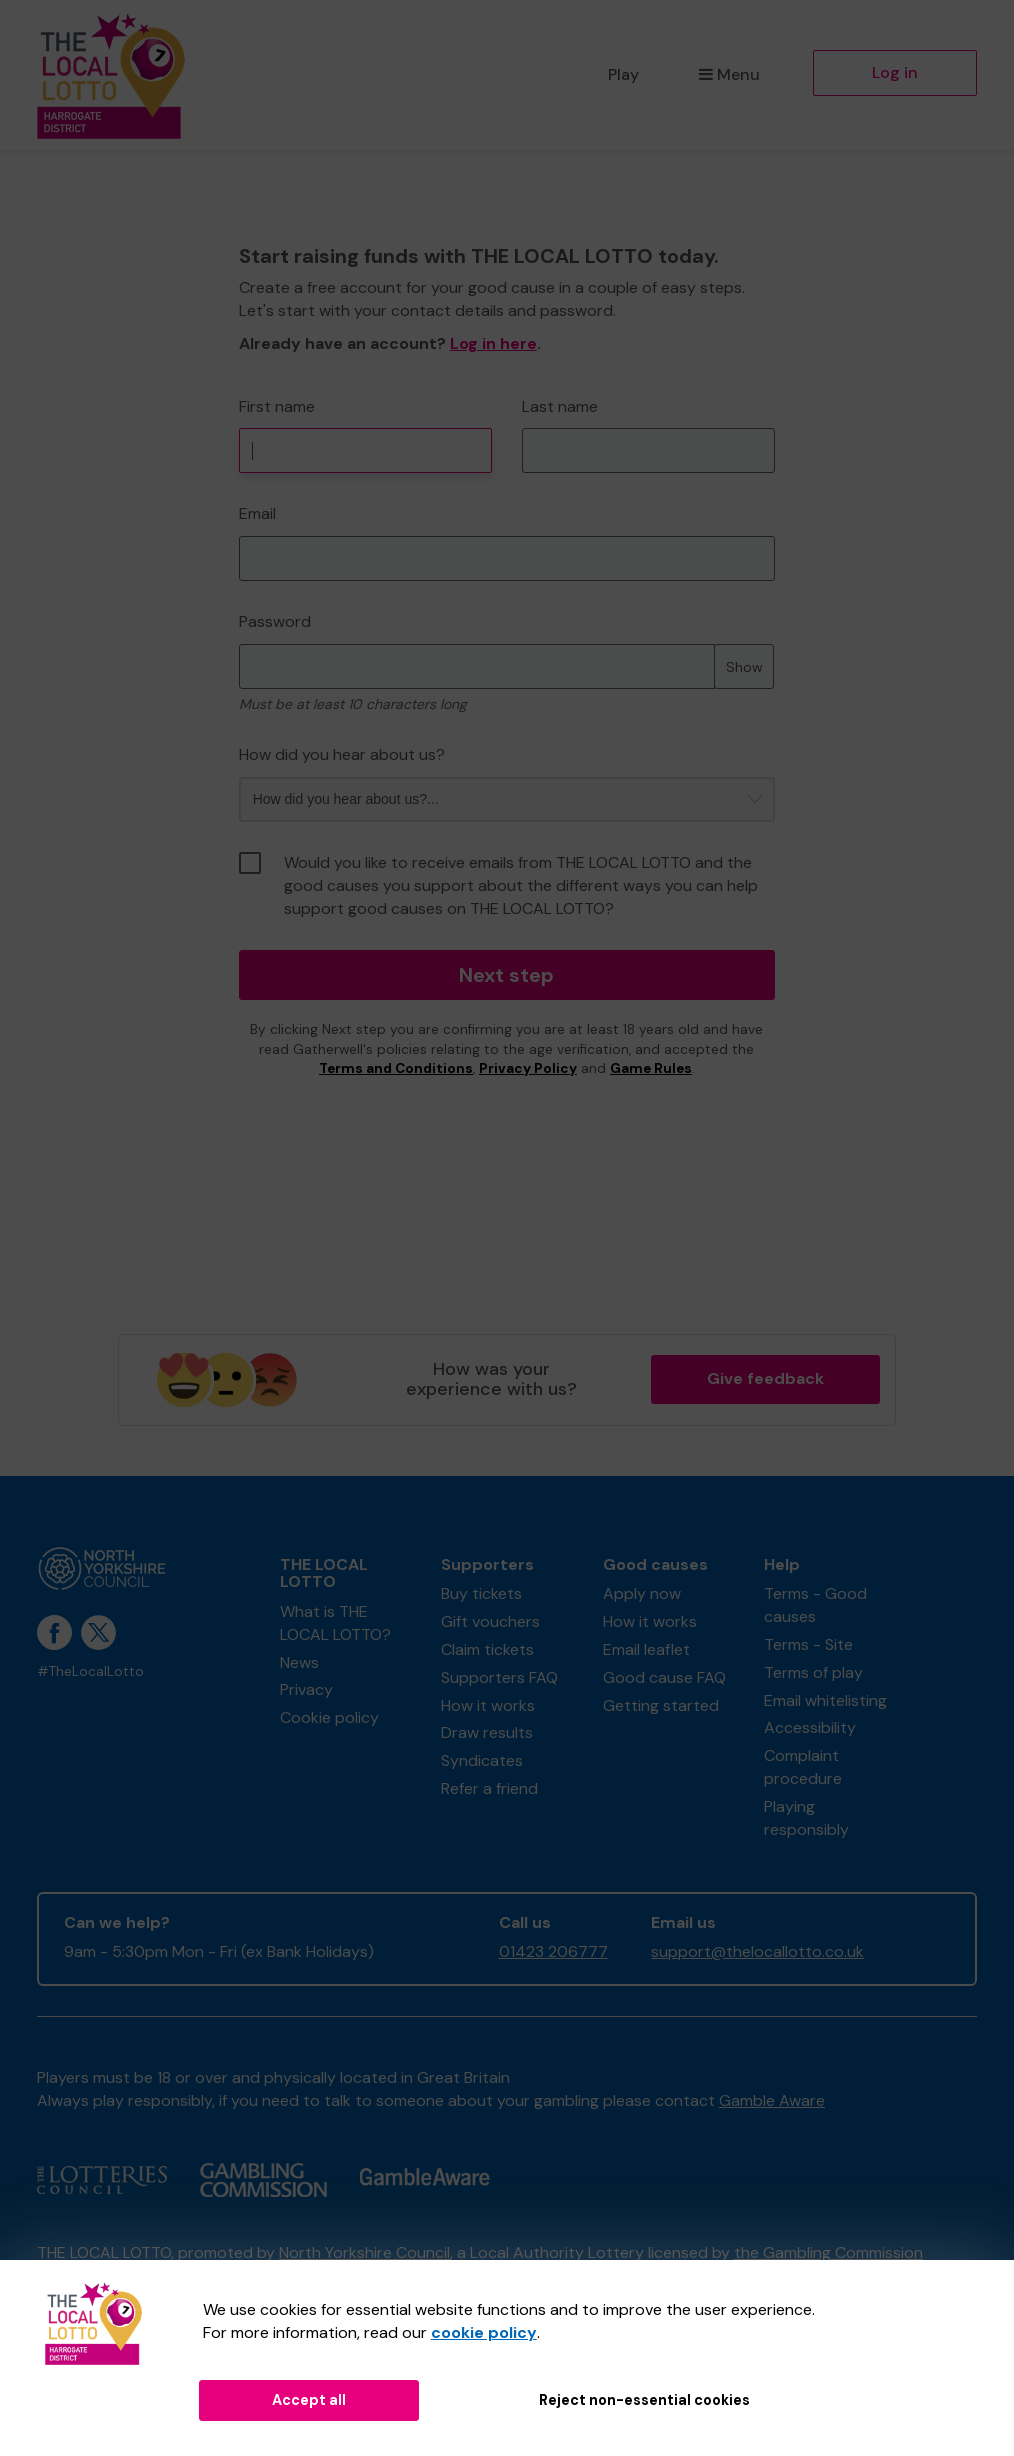  Describe the element at coordinates (342, 754) in the screenshot. I see `How did you hear about us?` at that location.